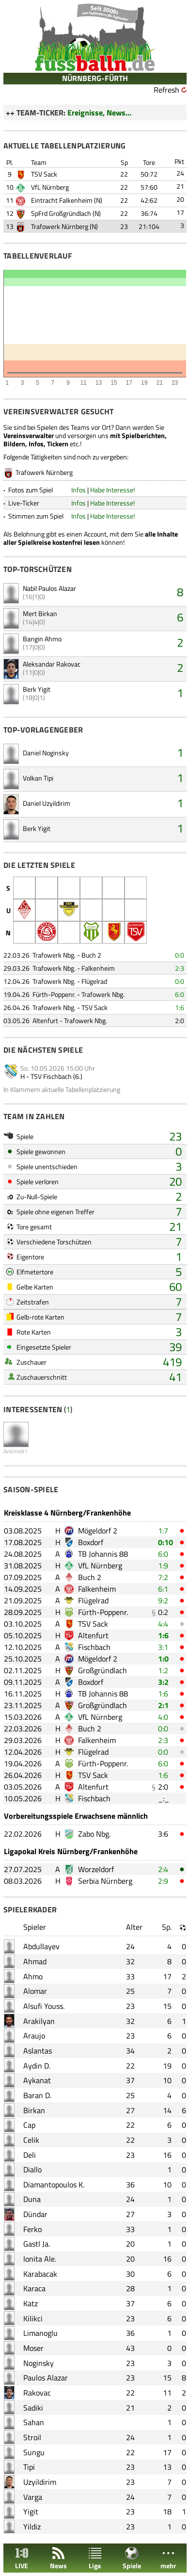 This screenshot has width=190, height=2576. What do you see at coordinates (49, 588) in the screenshot?
I see `Nabil Paulos Alazar` at bounding box center [49, 588].